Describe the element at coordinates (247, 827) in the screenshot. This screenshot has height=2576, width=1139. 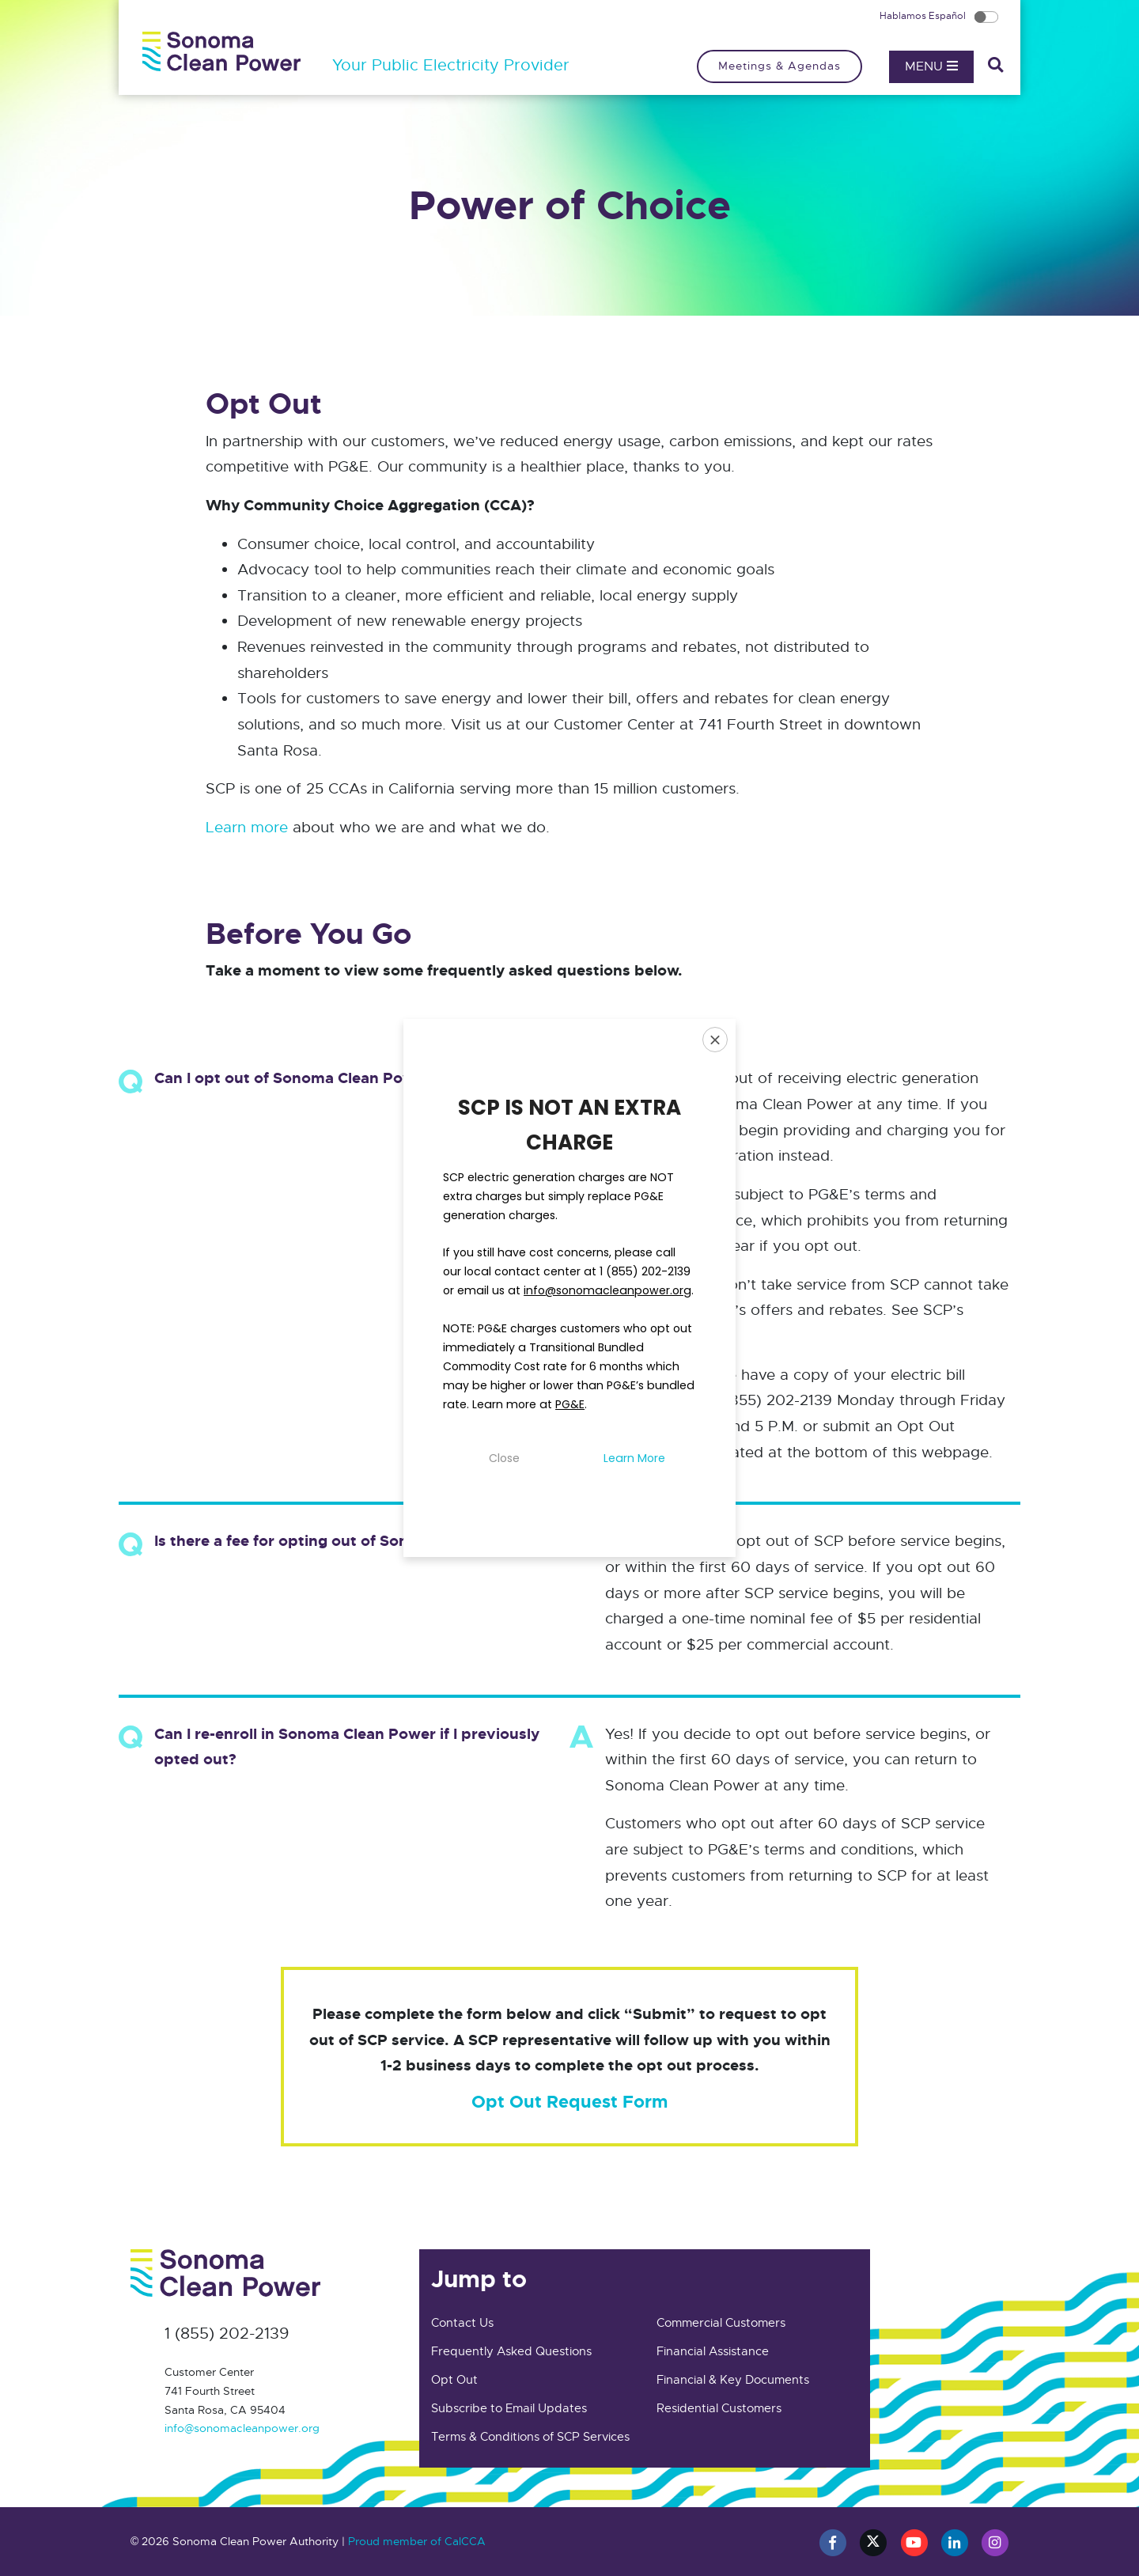
I see `Learn more` at that location.